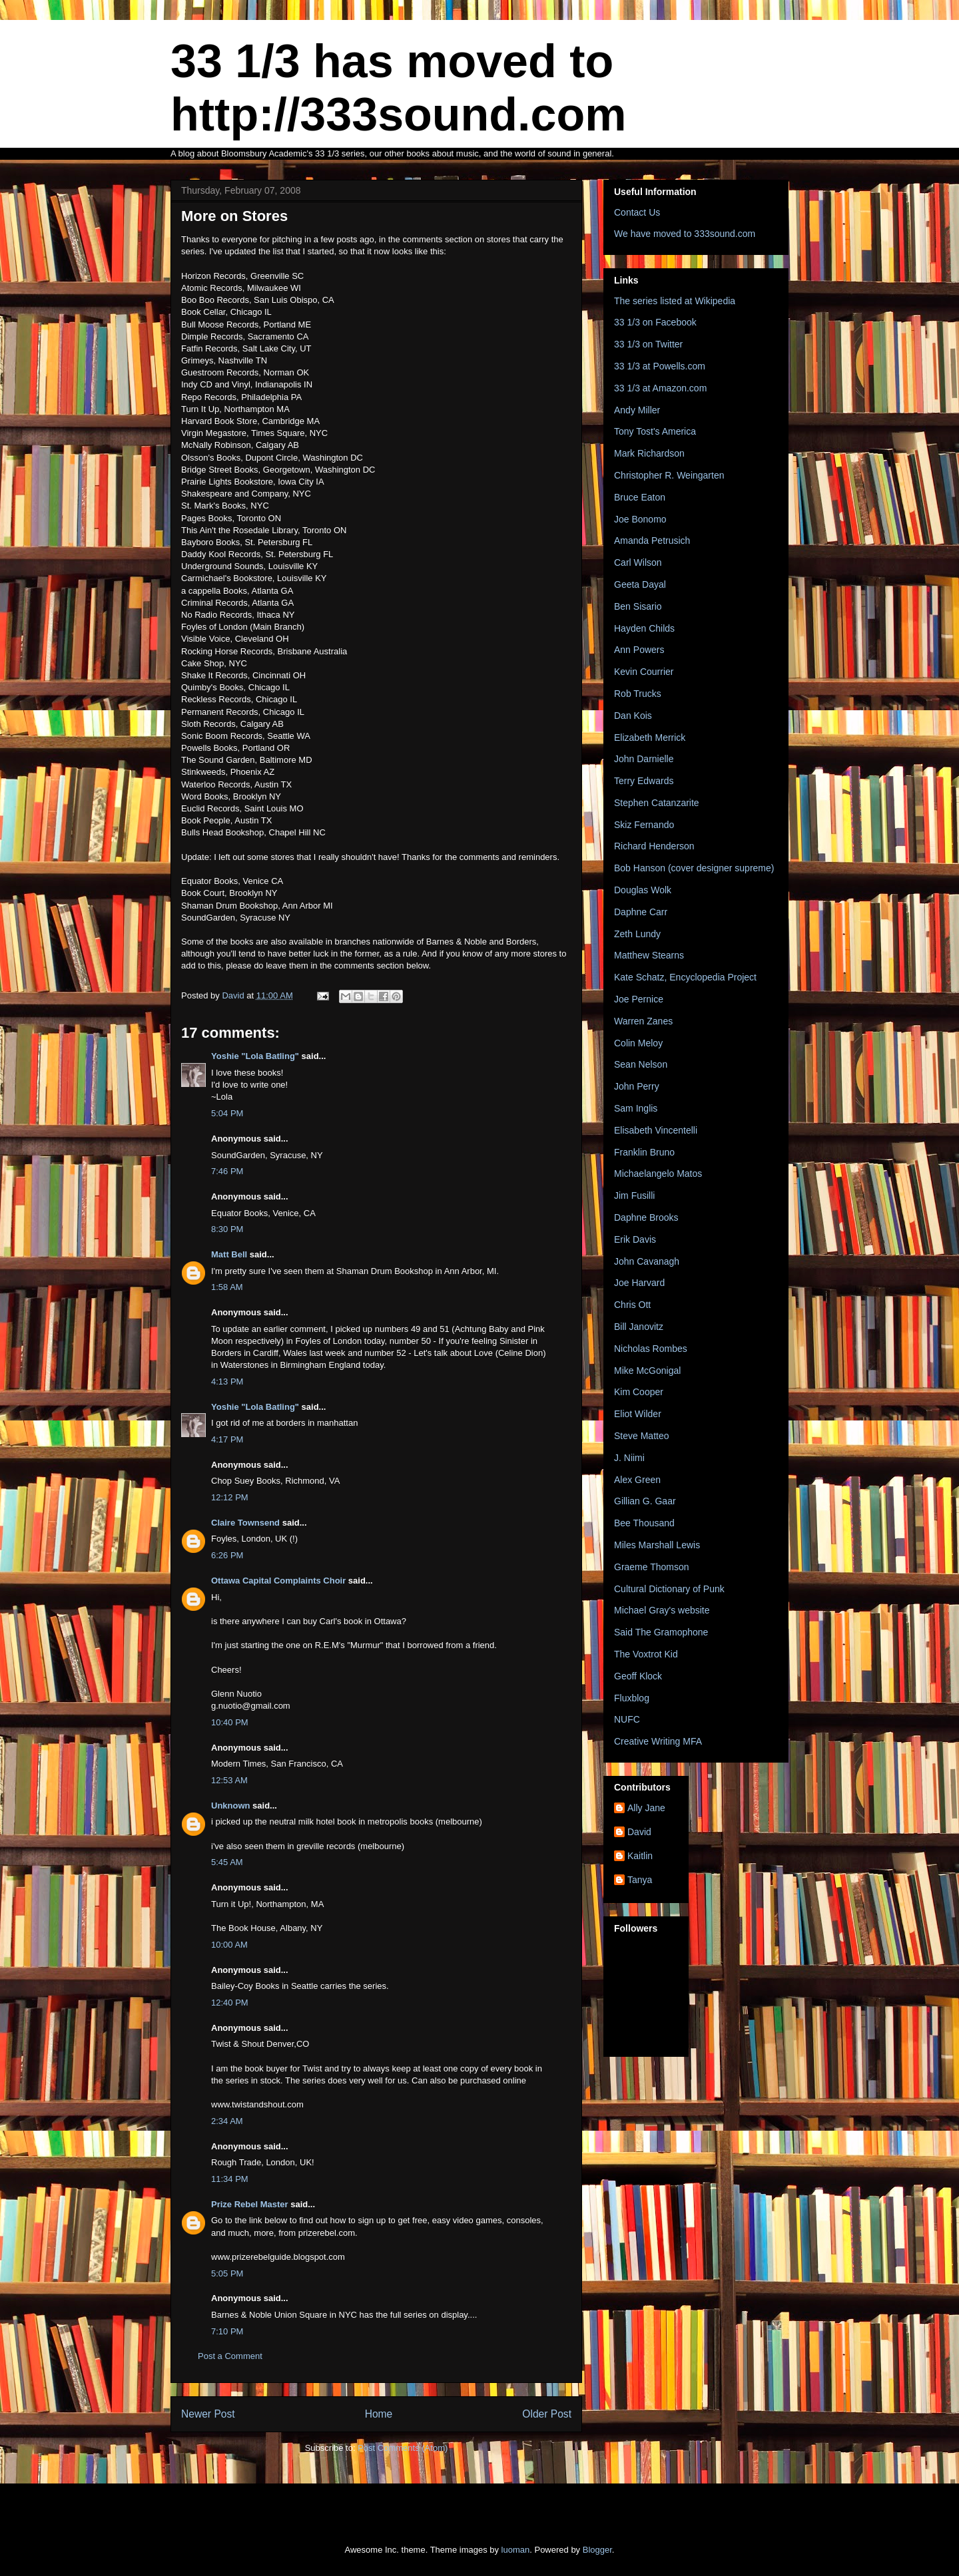 This screenshot has height=2576, width=959. What do you see at coordinates (636, 1086) in the screenshot?
I see `John Perry` at bounding box center [636, 1086].